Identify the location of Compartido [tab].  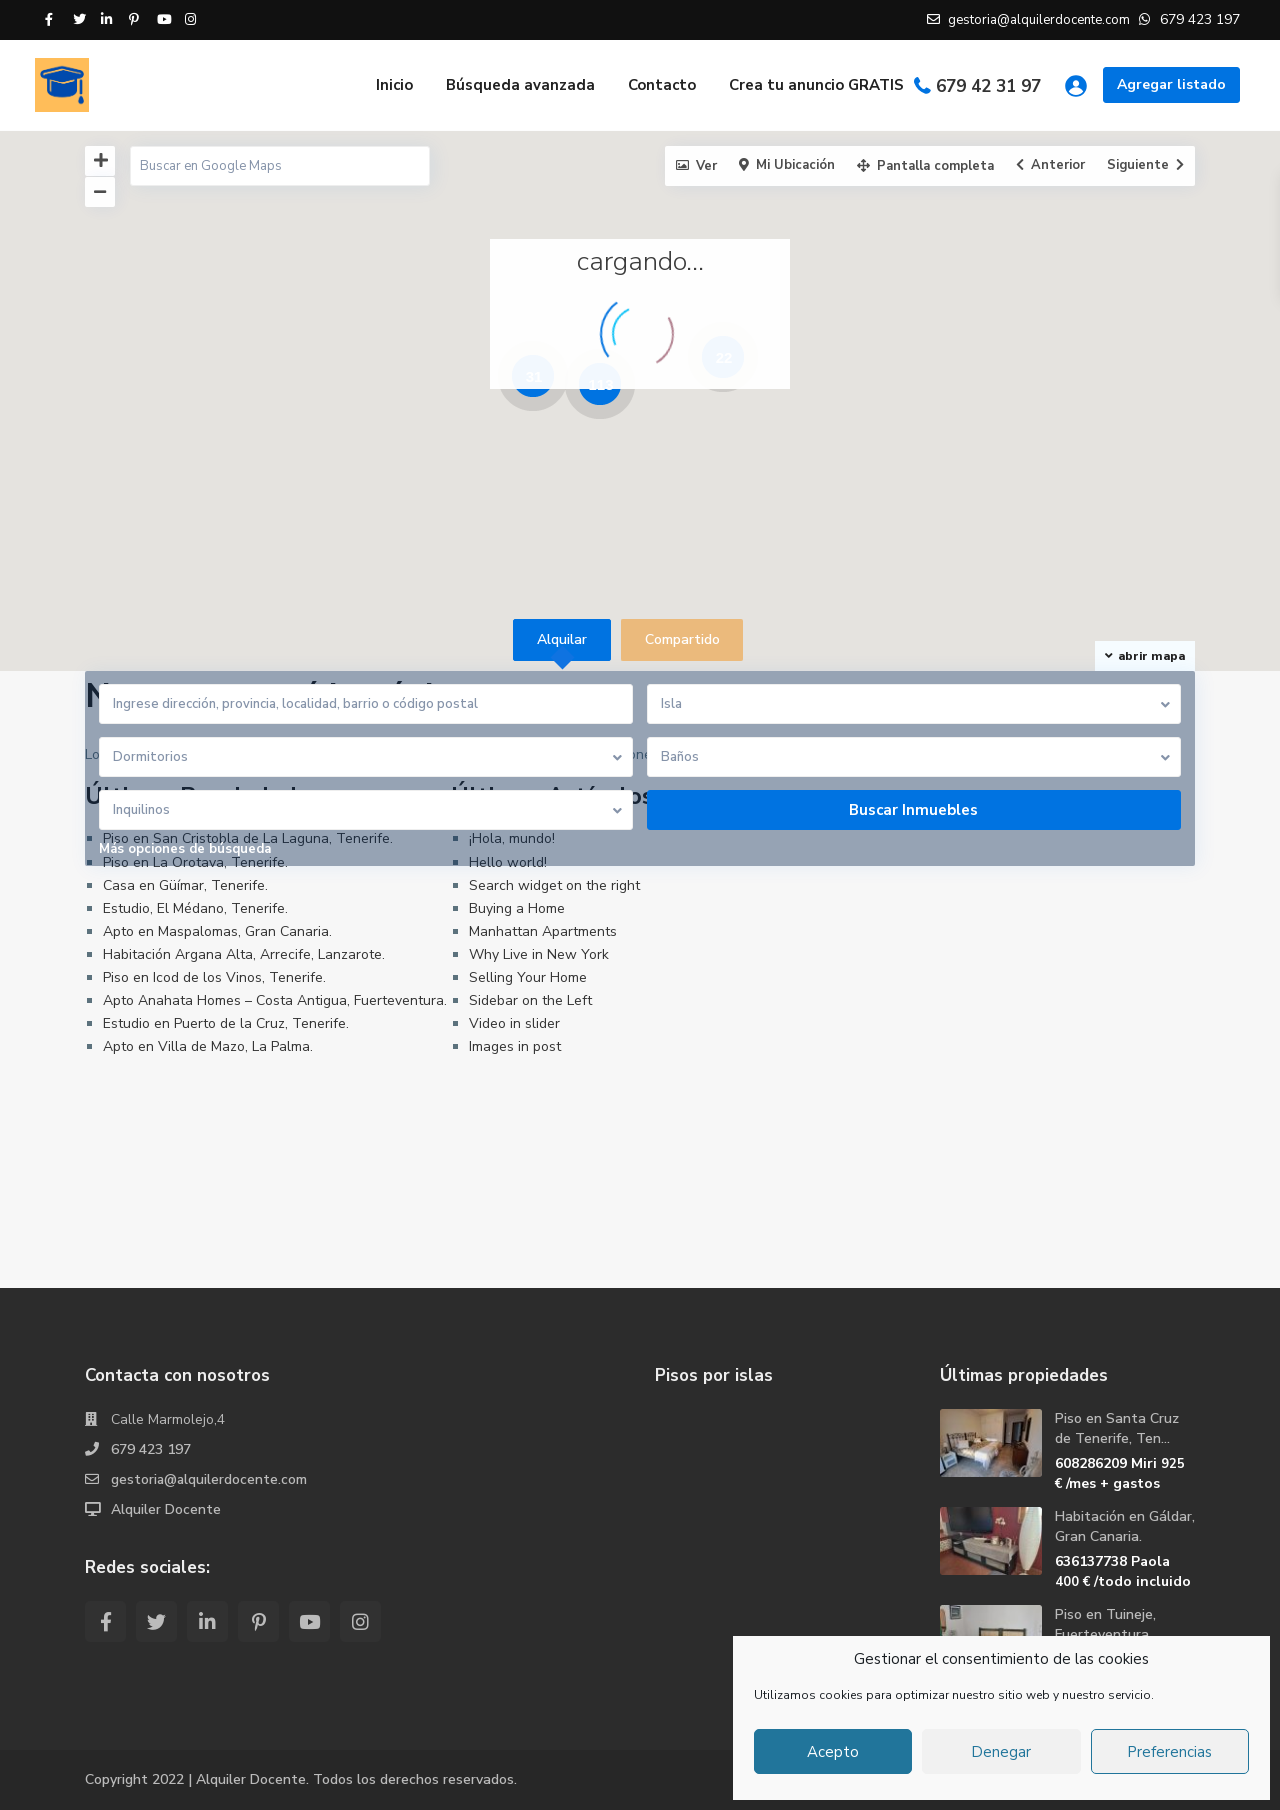
(682, 639).